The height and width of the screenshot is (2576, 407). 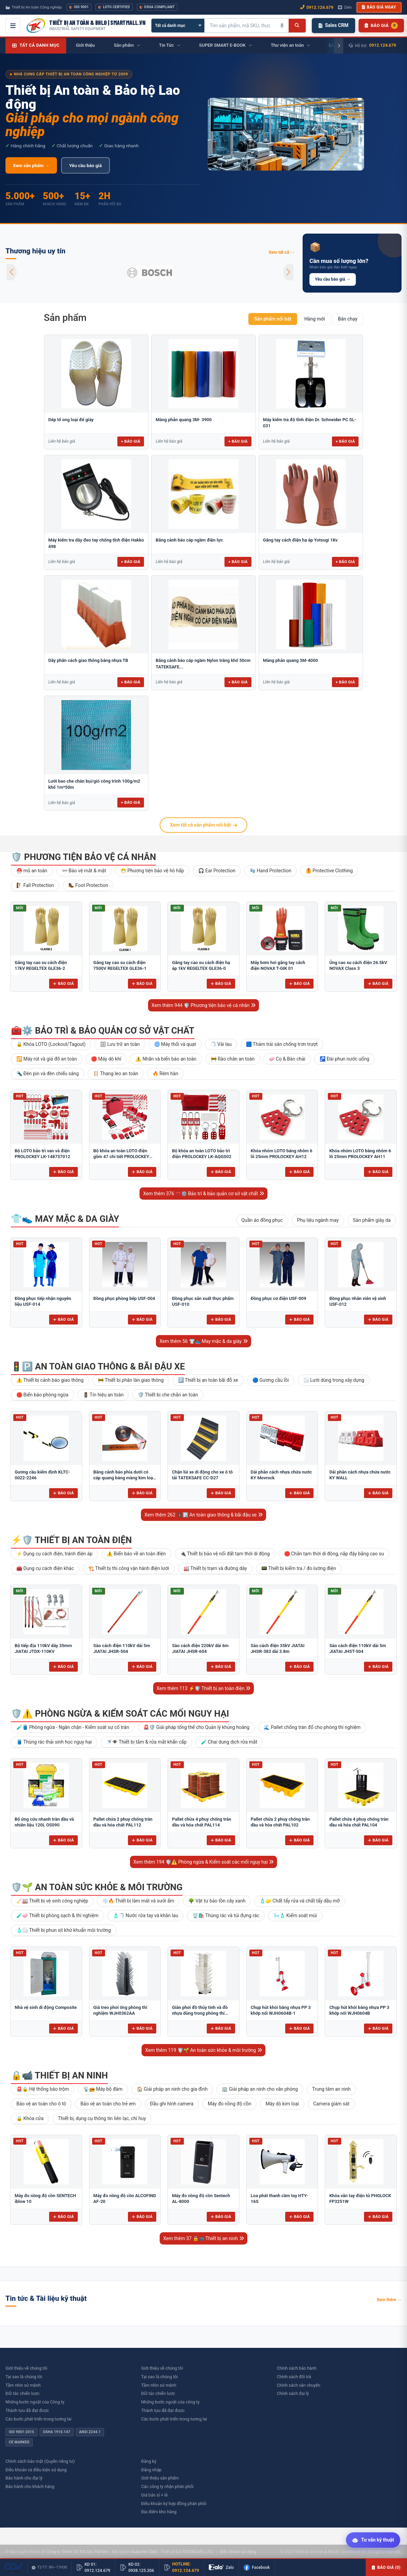 What do you see at coordinates (259, 2089) in the screenshot?
I see `🏢 Giải pháp an ninh cho văn phòng` at bounding box center [259, 2089].